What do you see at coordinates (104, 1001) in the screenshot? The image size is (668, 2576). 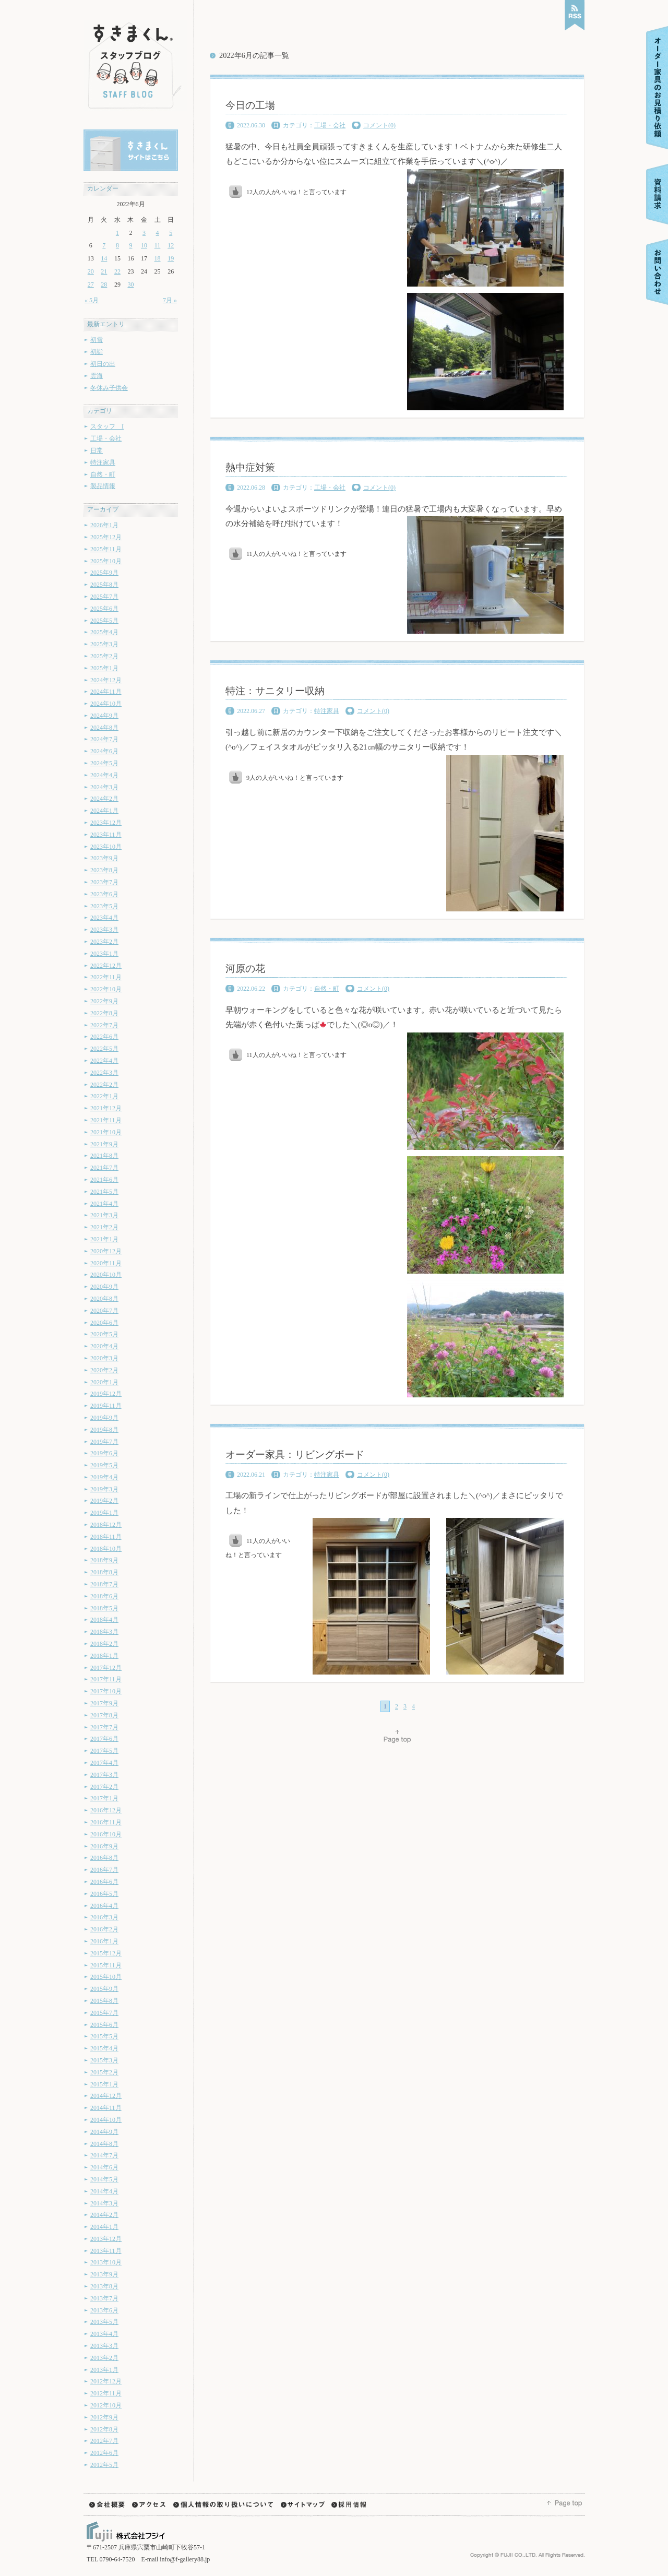 I see `2022年9月` at bounding box center [104, 1001].